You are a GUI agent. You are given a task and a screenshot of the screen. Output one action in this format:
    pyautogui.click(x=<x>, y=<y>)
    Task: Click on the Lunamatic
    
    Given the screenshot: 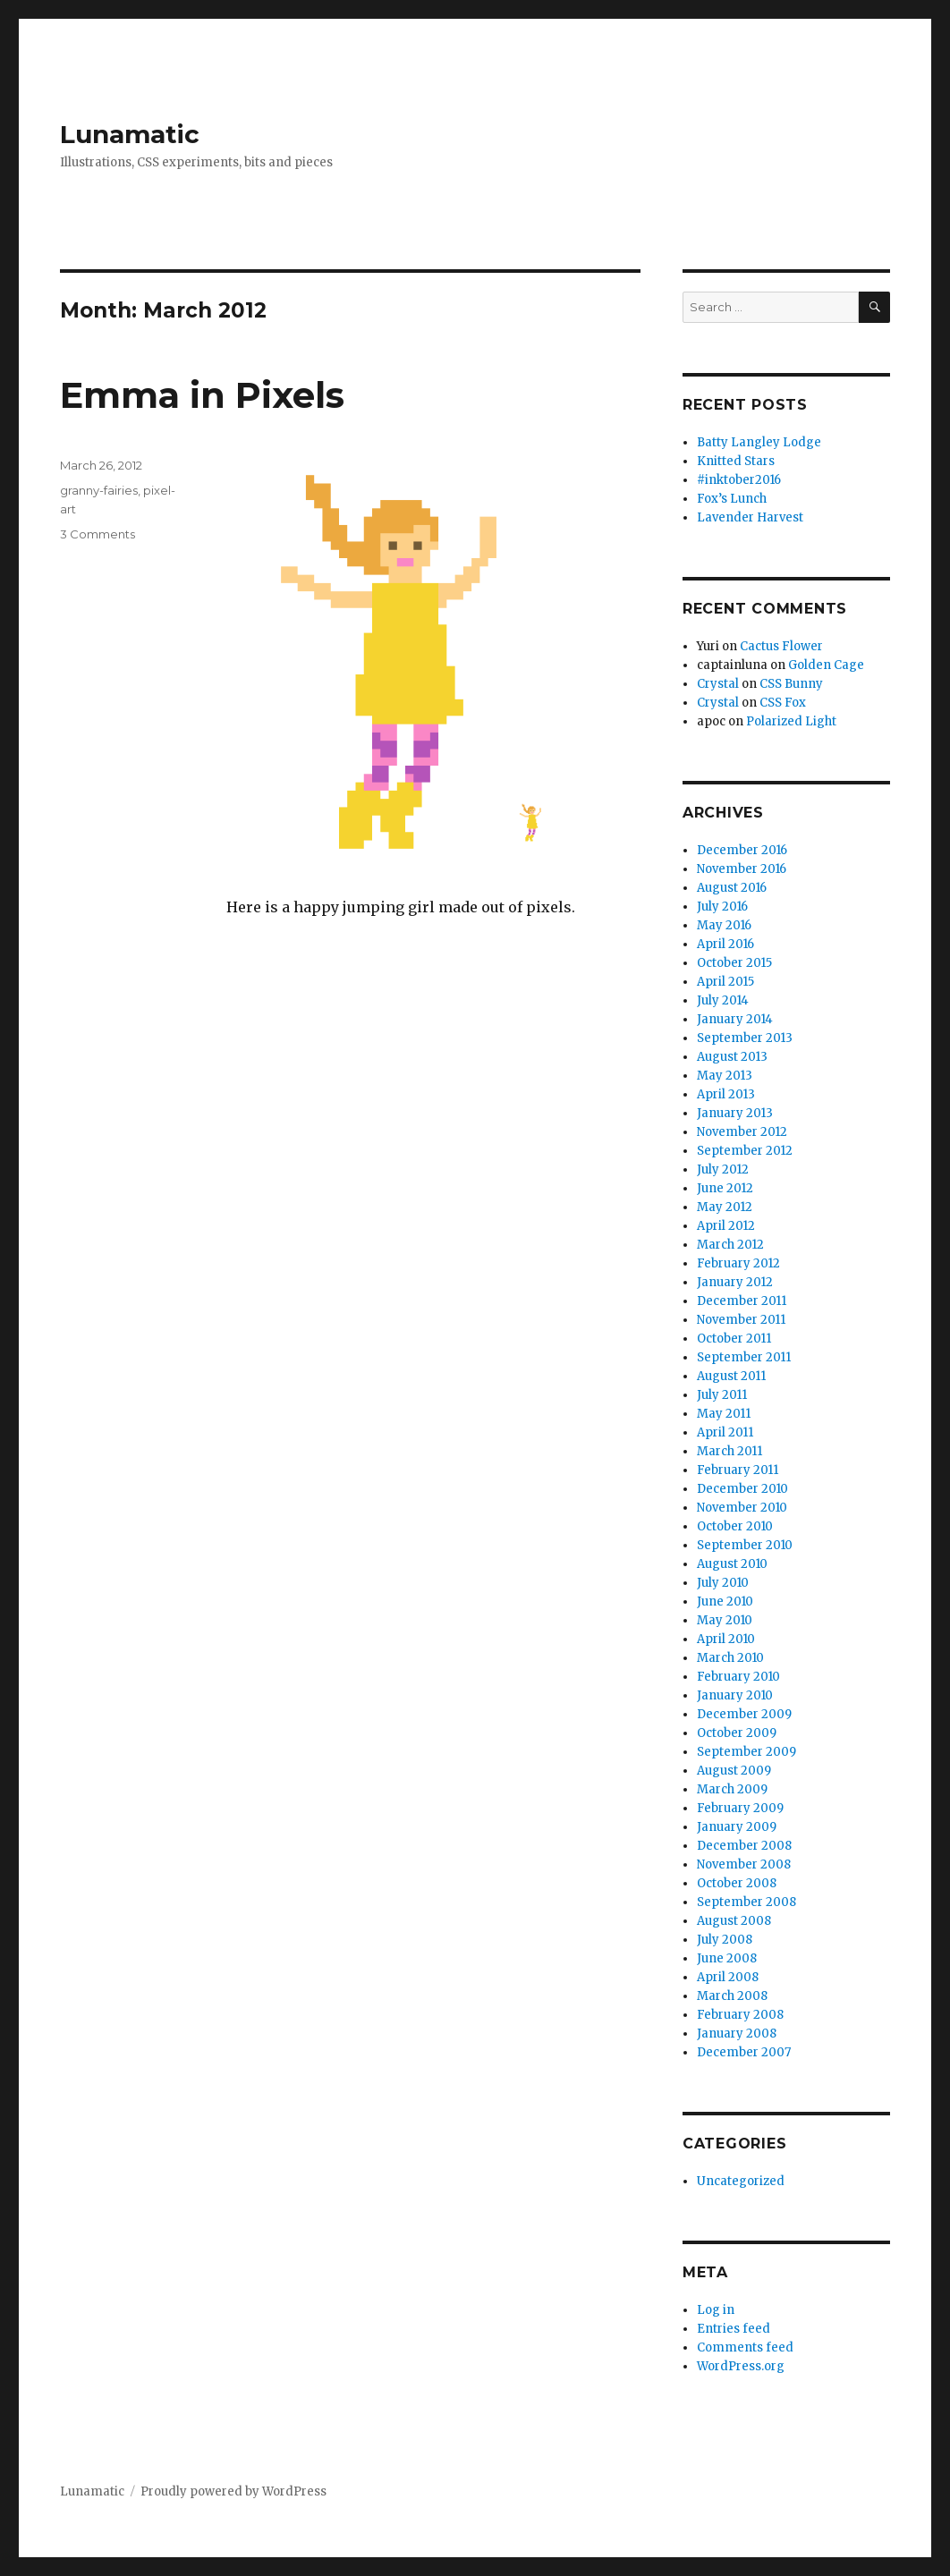 What is the action you would take?
    pyautogui.click(x=129, y=134)
    